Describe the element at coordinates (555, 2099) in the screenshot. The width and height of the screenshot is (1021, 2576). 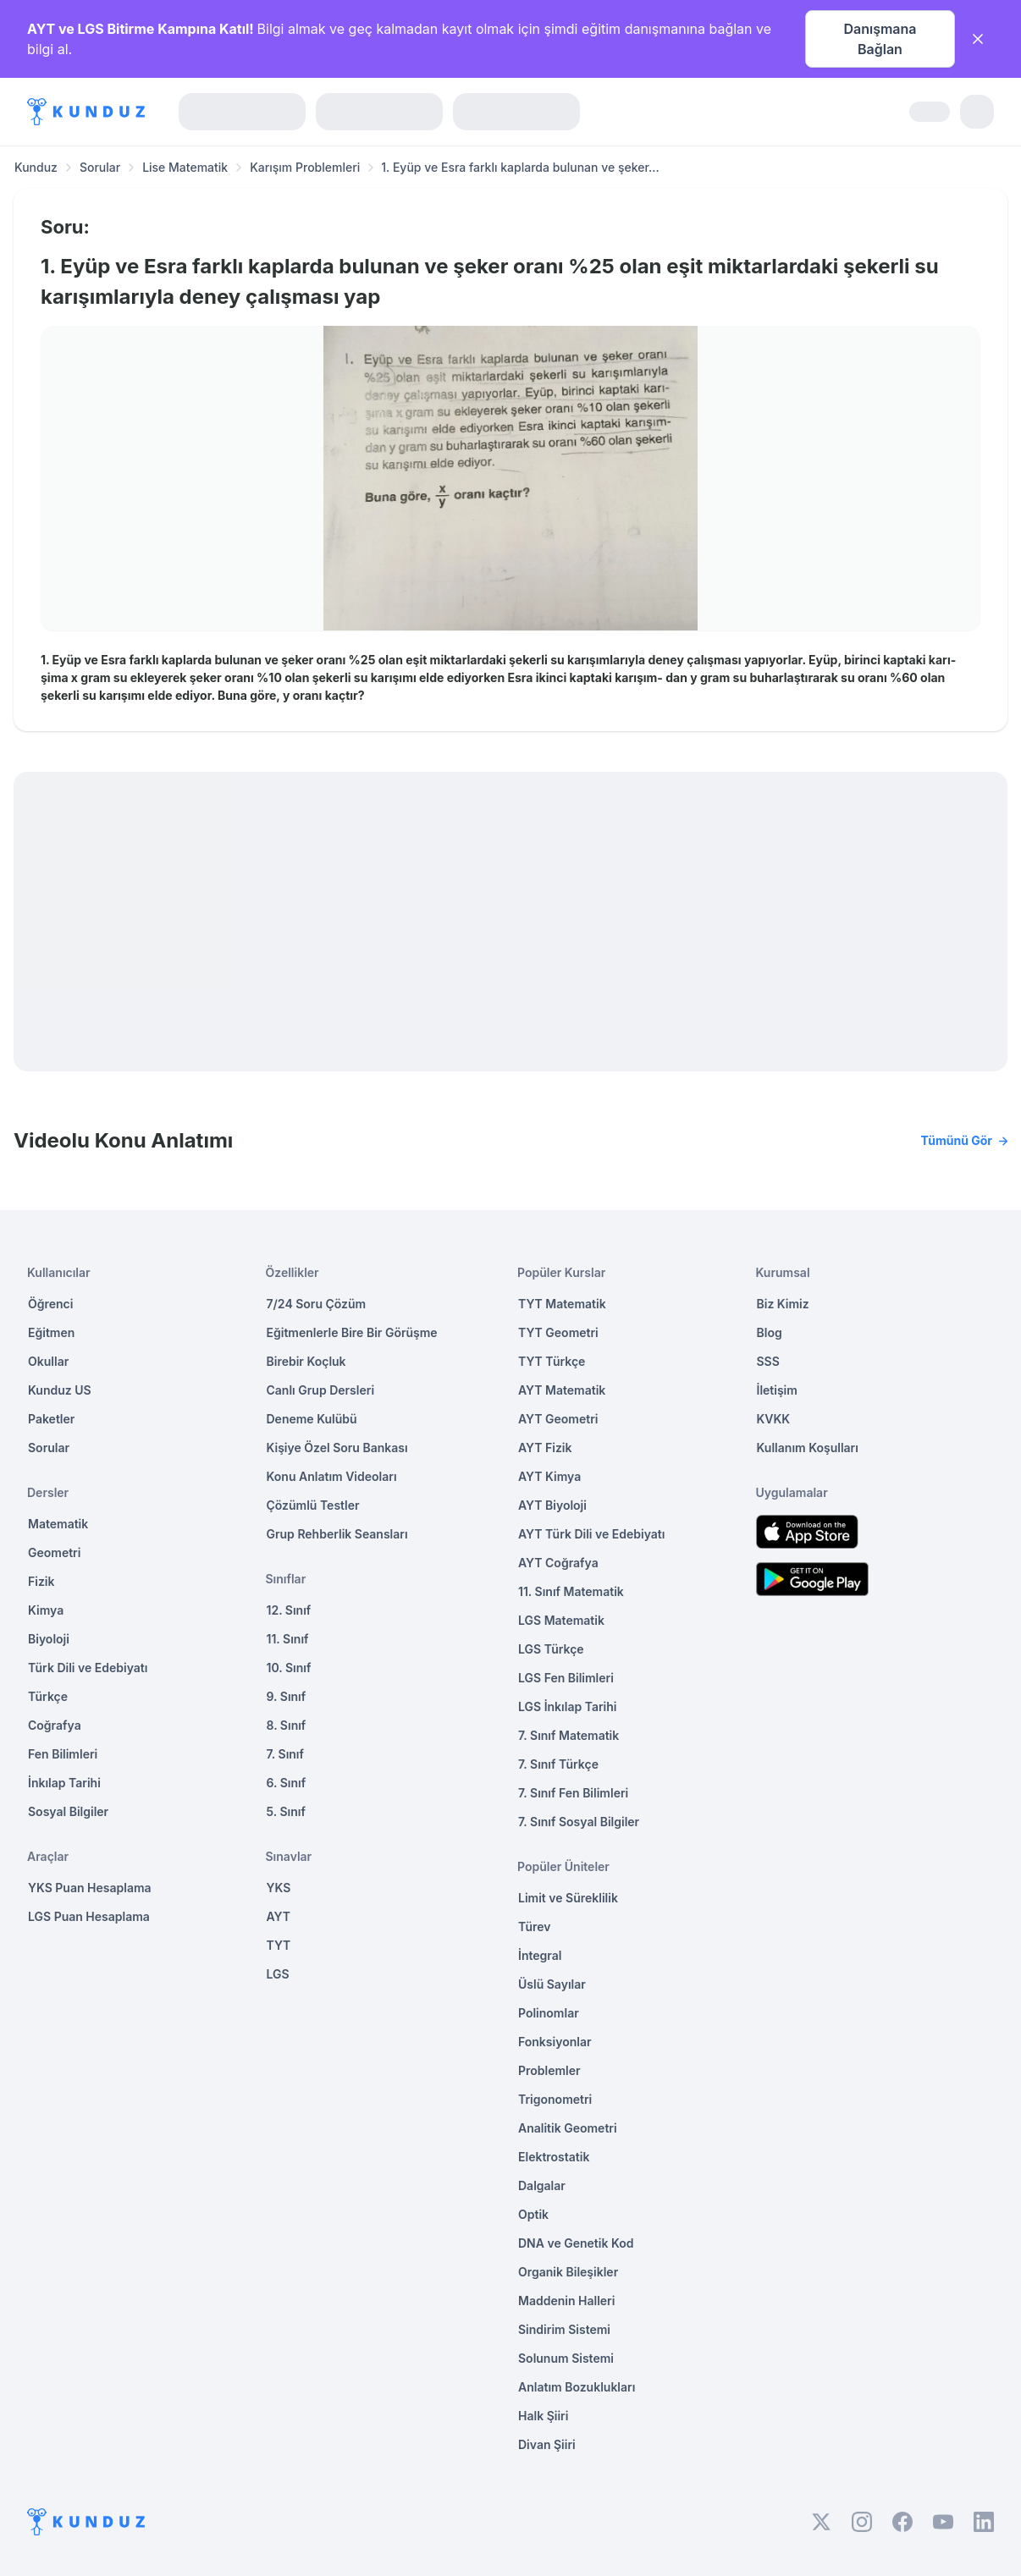
I see `Trigonometri` at that location.